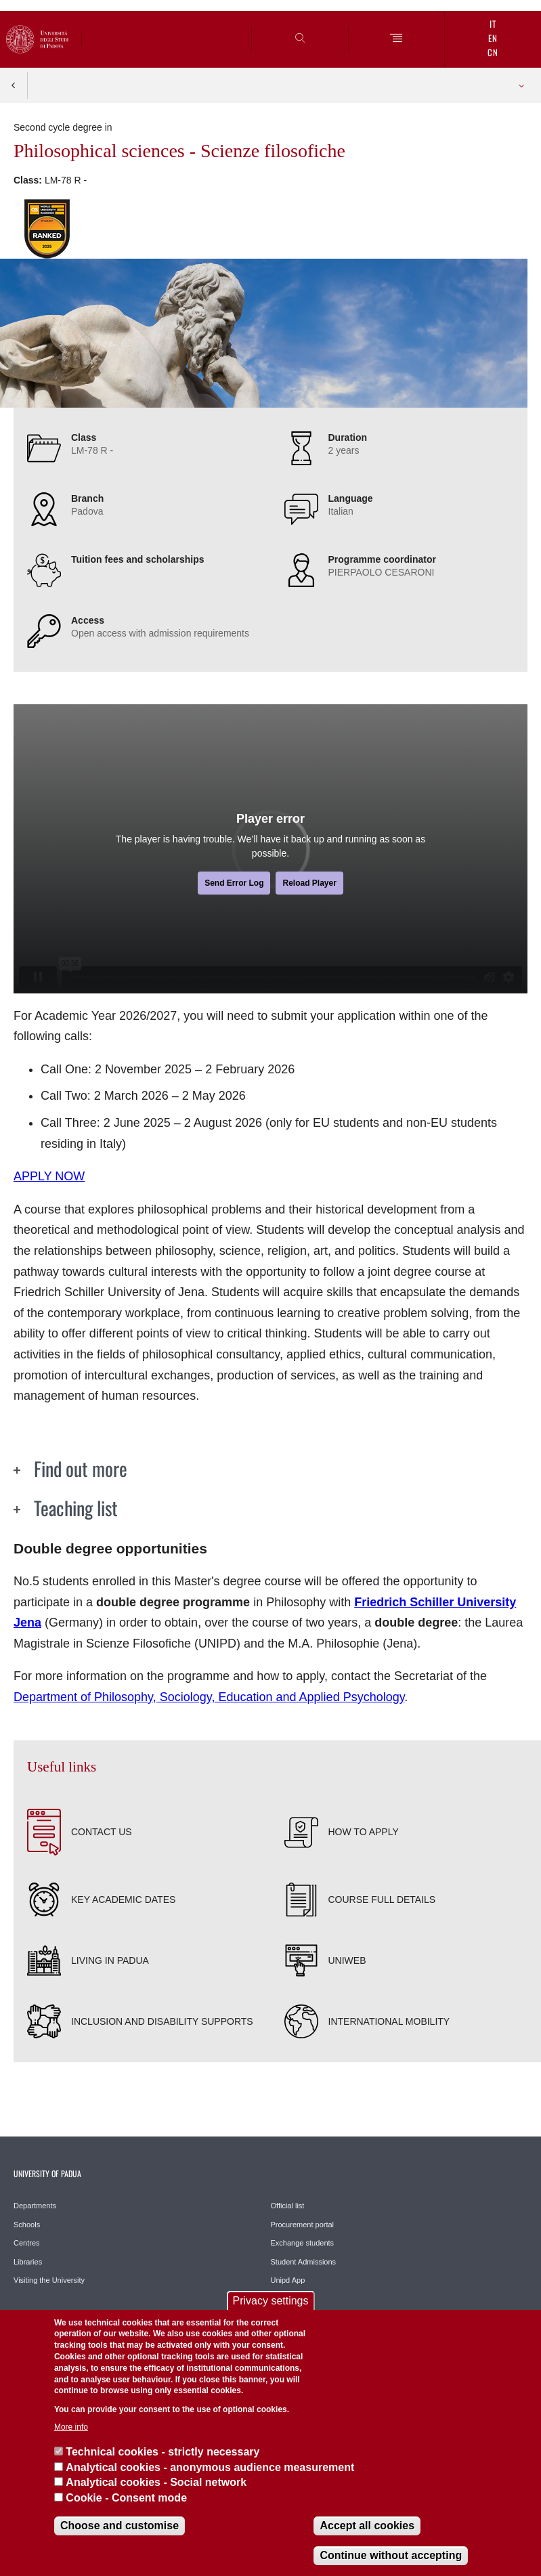 The height and width of the screenshot is (2576, 541). I want to click on Choose and customise, so click(119, 2525).